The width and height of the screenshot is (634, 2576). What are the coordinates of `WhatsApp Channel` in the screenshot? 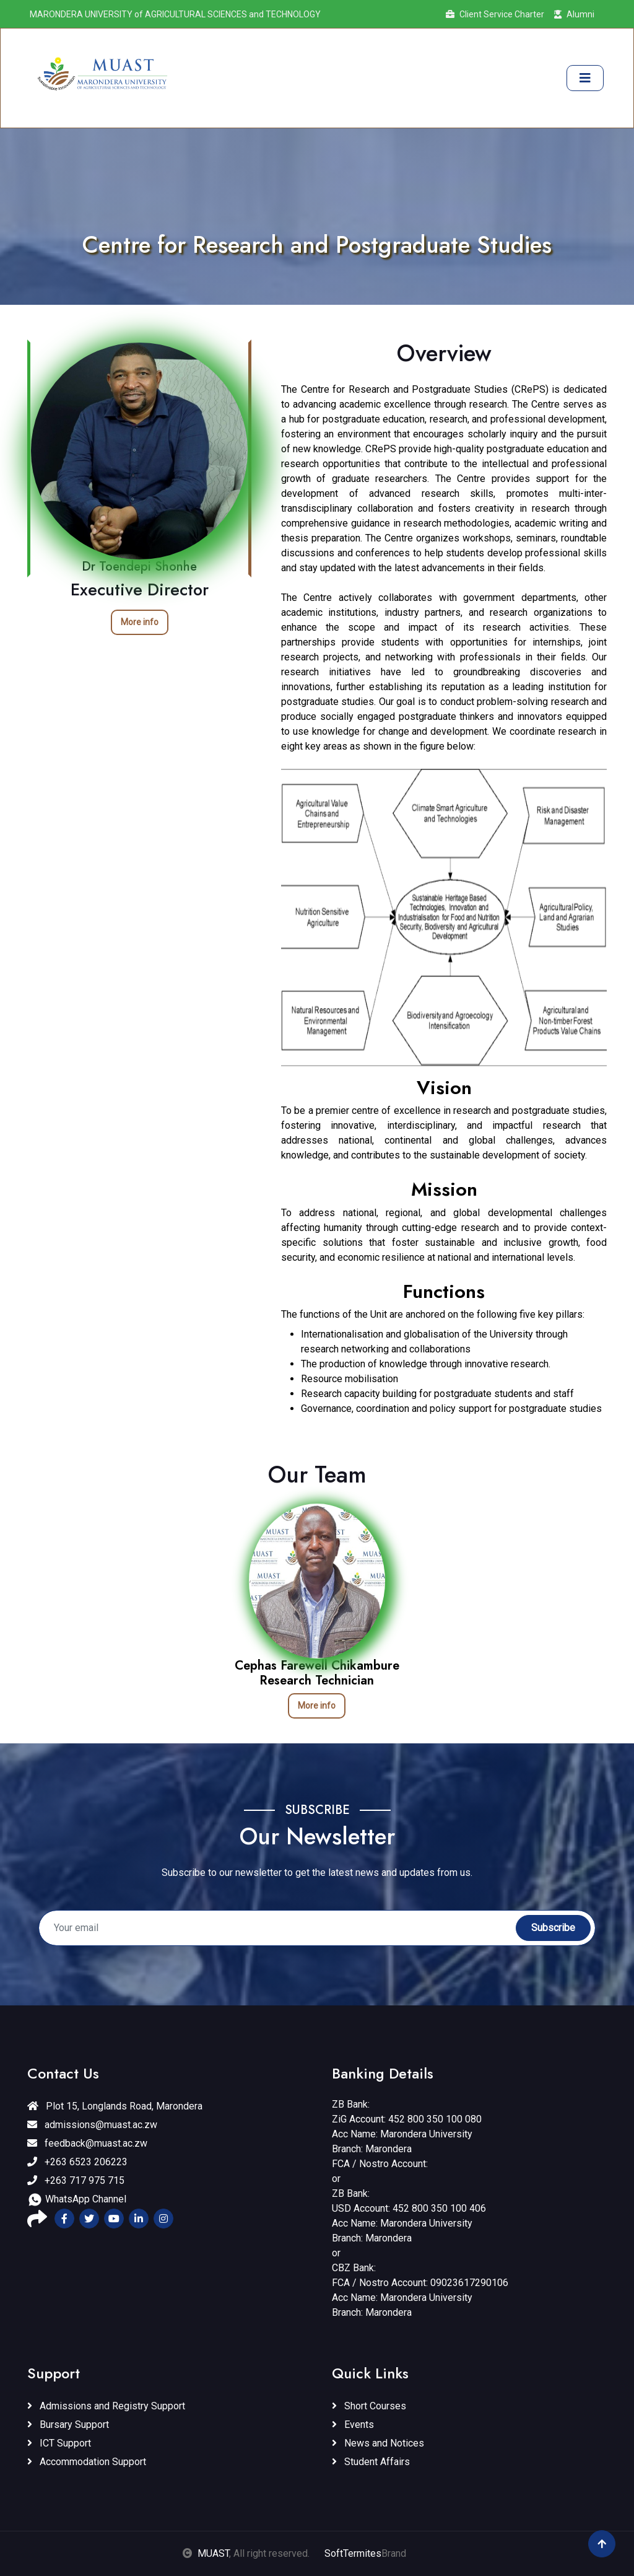 It's located at (76, 2199).